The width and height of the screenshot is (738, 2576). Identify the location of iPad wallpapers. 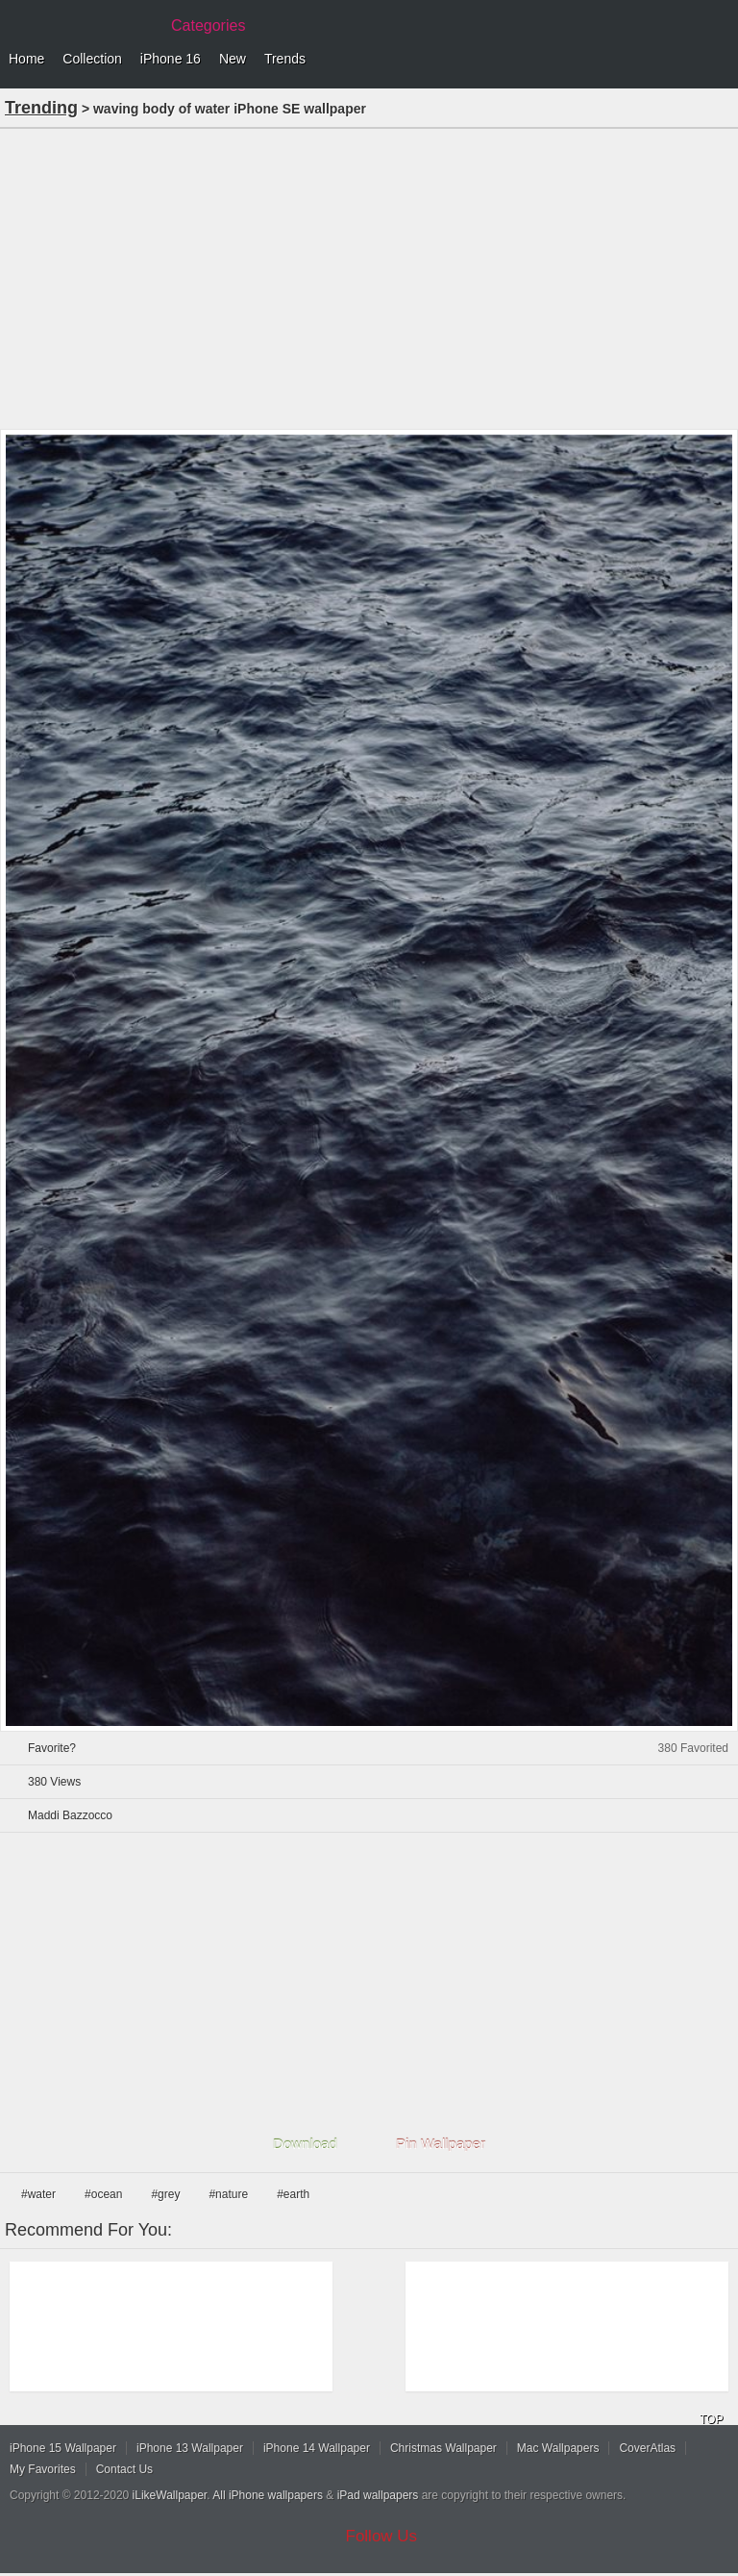
(378, 2495).